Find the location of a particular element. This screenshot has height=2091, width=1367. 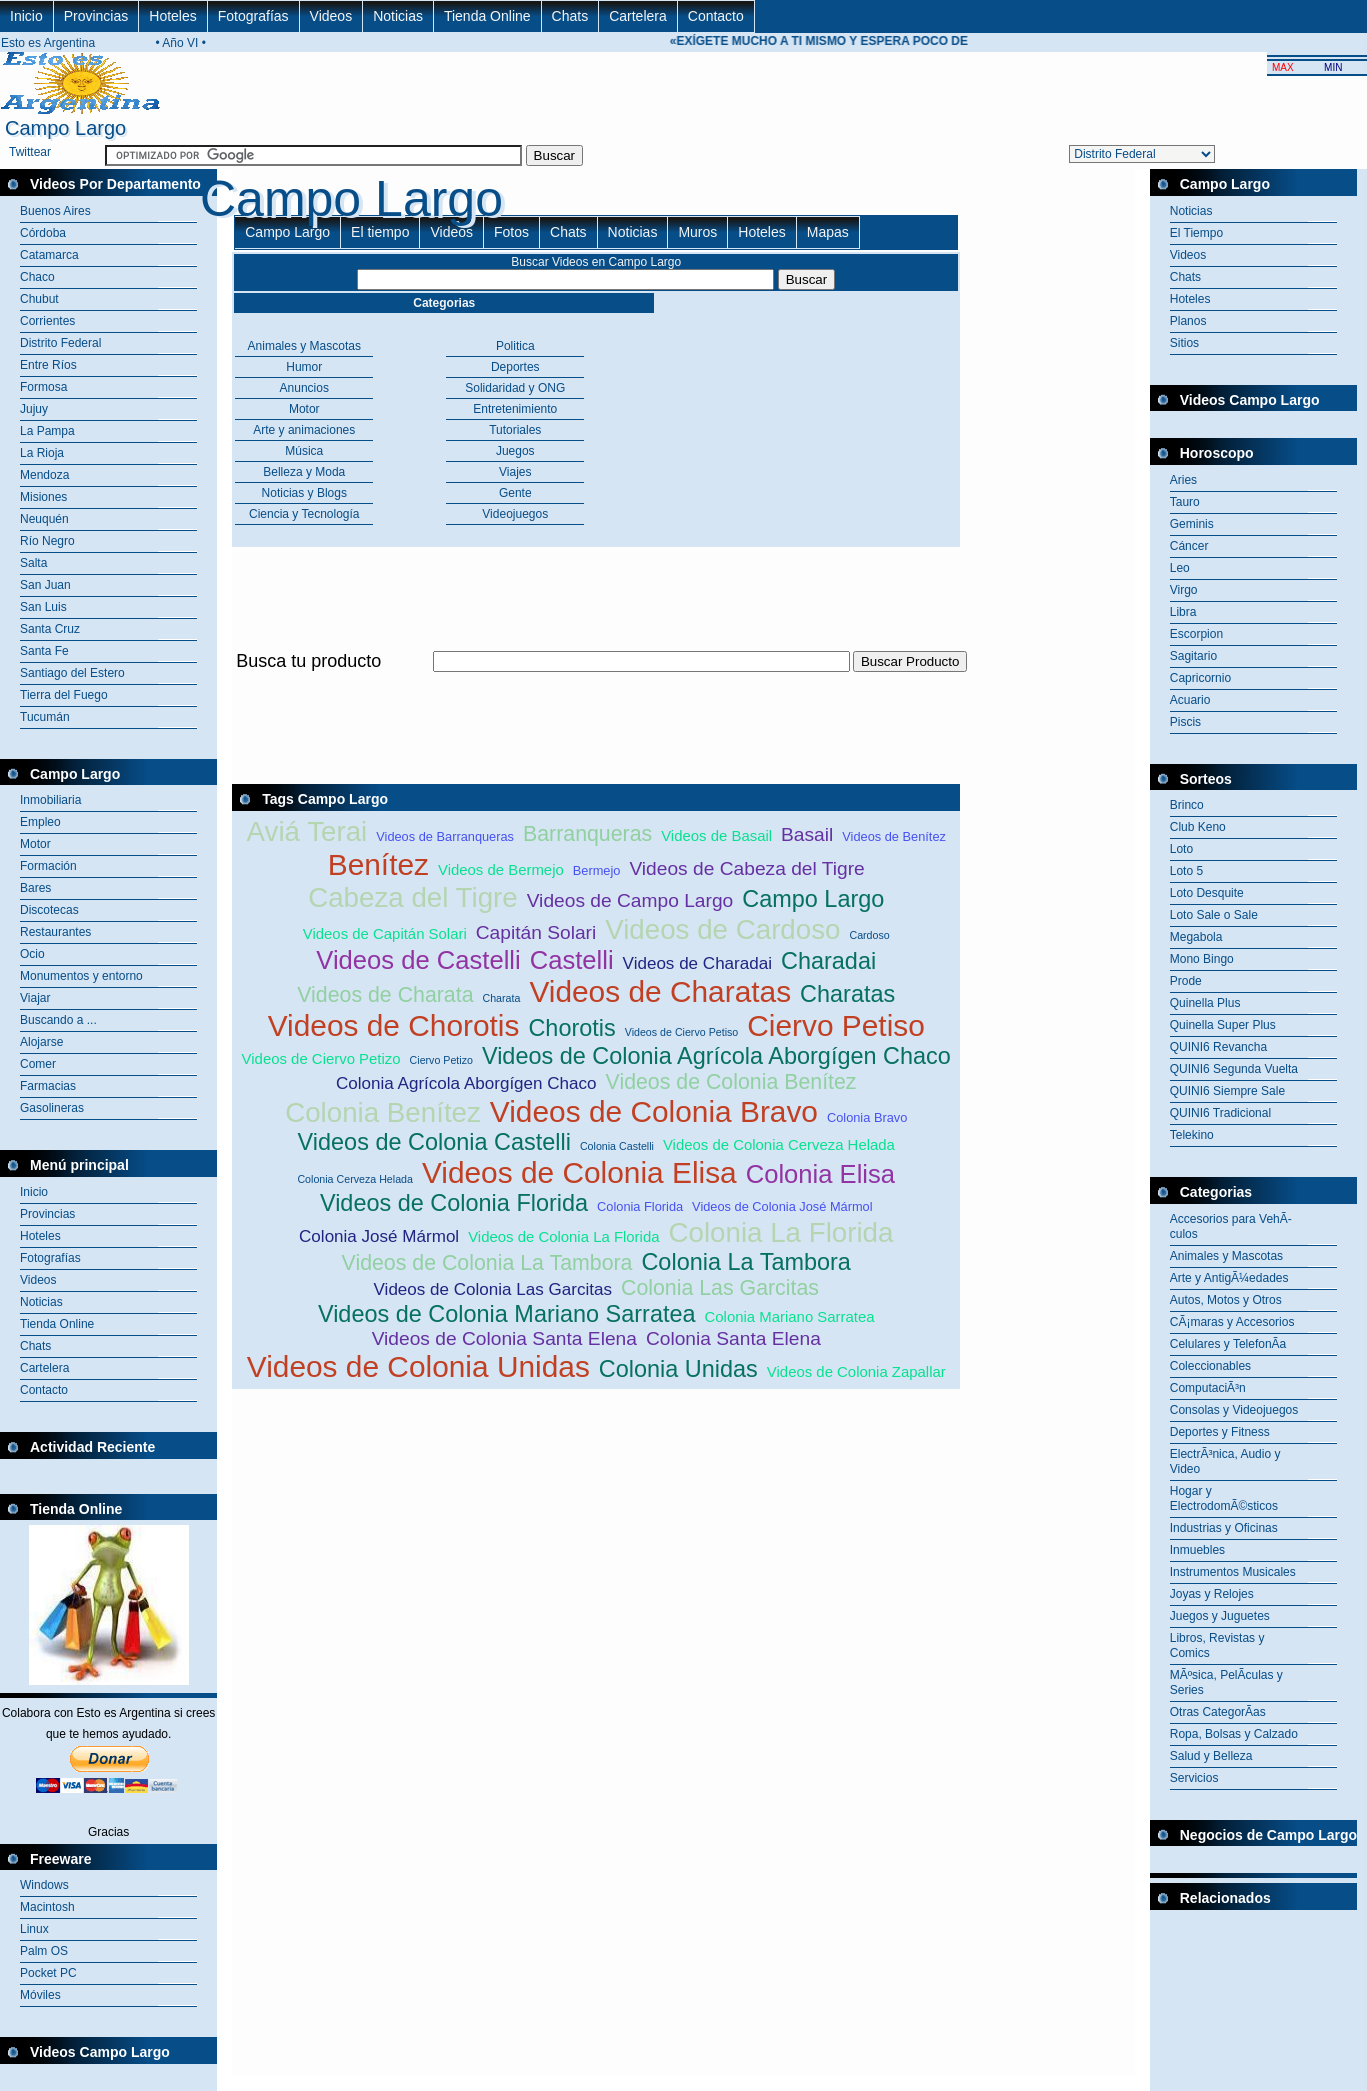

Videos de Castelli is located at coordinates (418, 960).